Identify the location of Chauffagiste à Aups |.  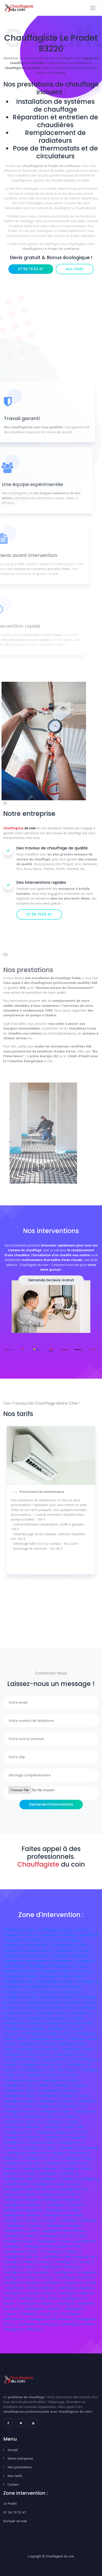
(78, 2158).